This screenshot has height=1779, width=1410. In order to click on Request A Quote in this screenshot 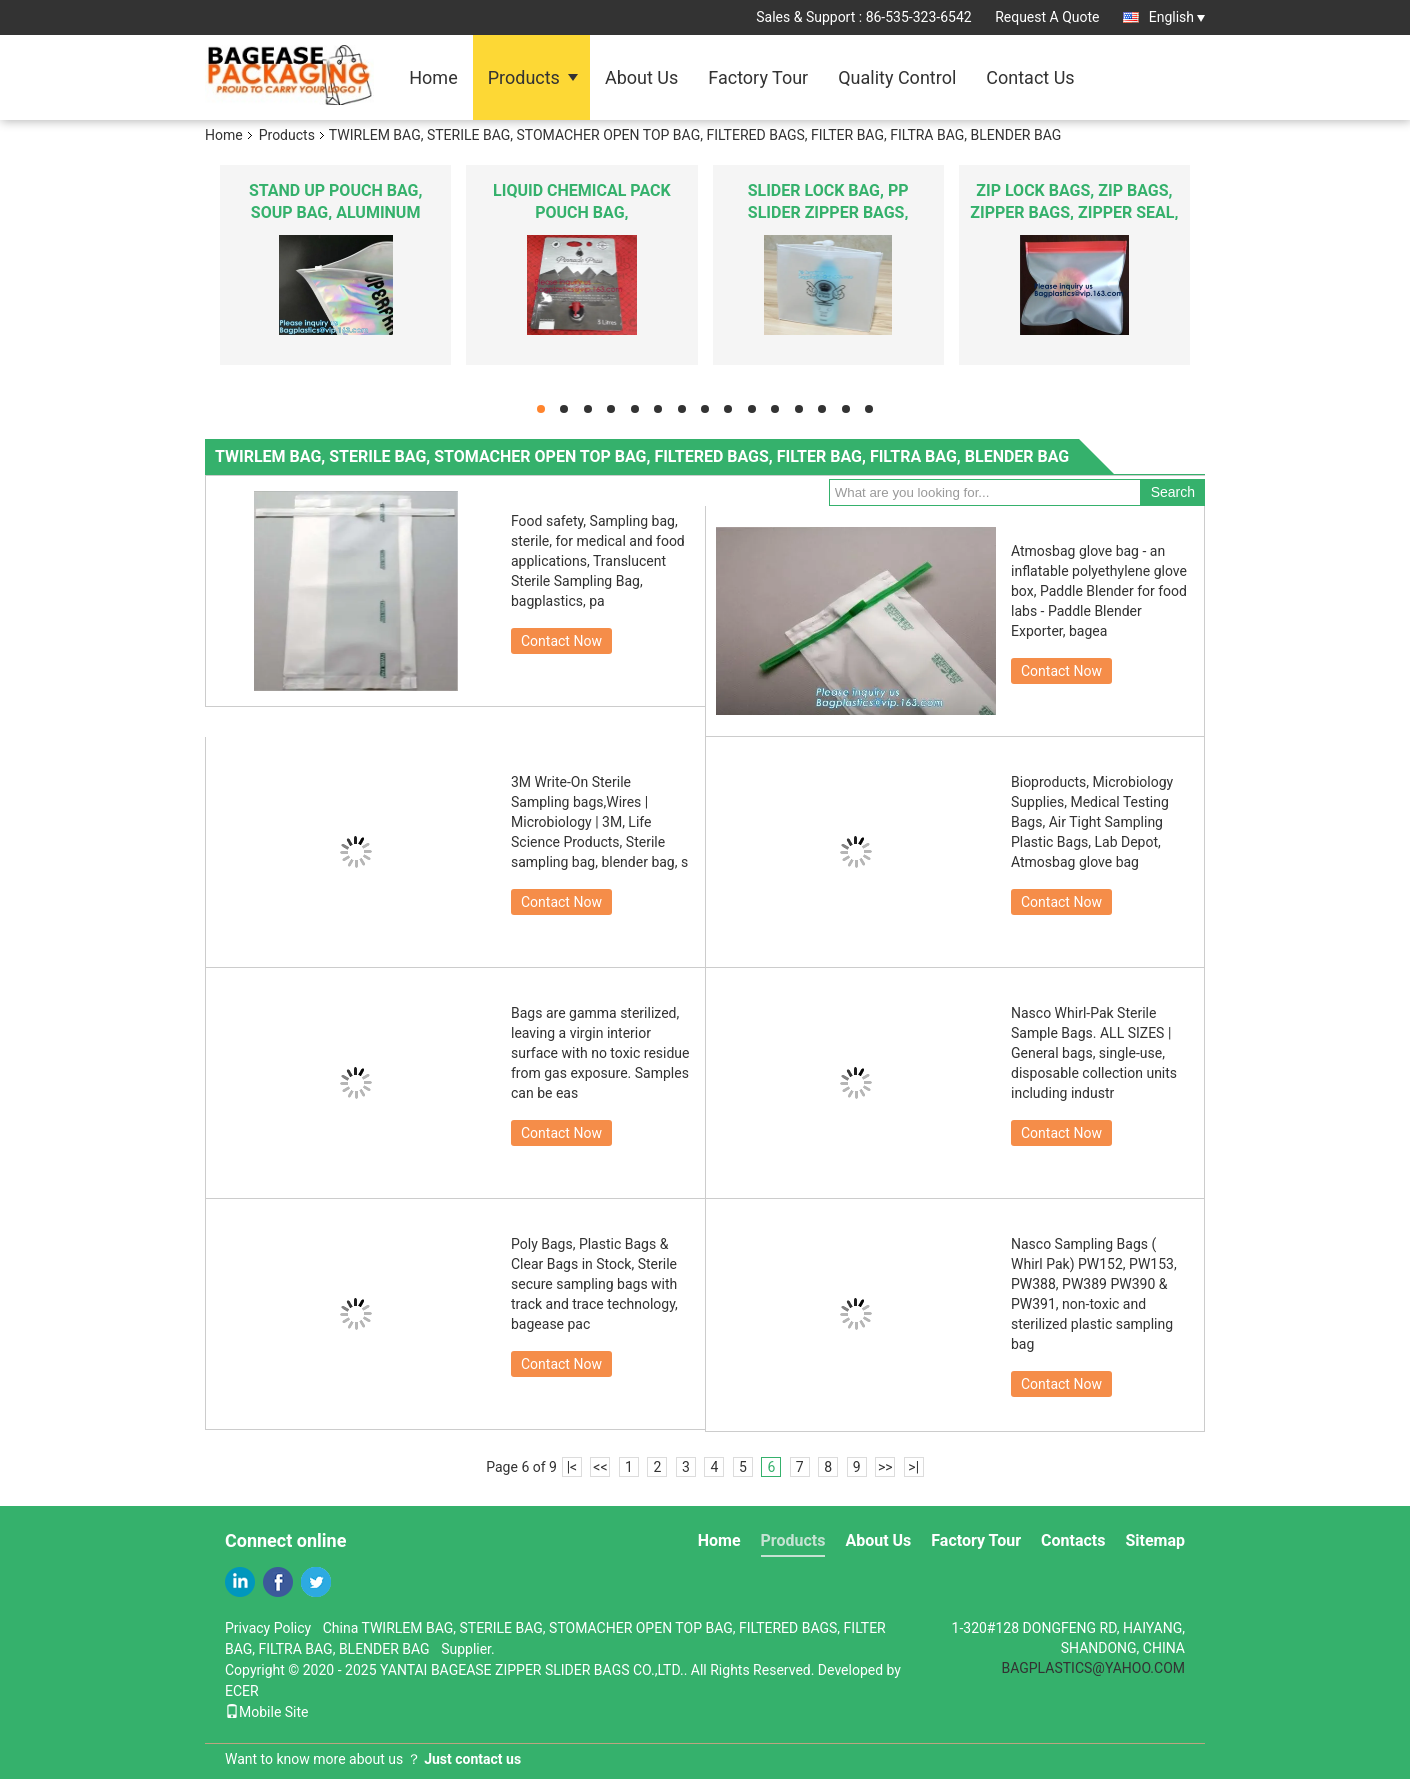, I will do `click(1047, 17)`.